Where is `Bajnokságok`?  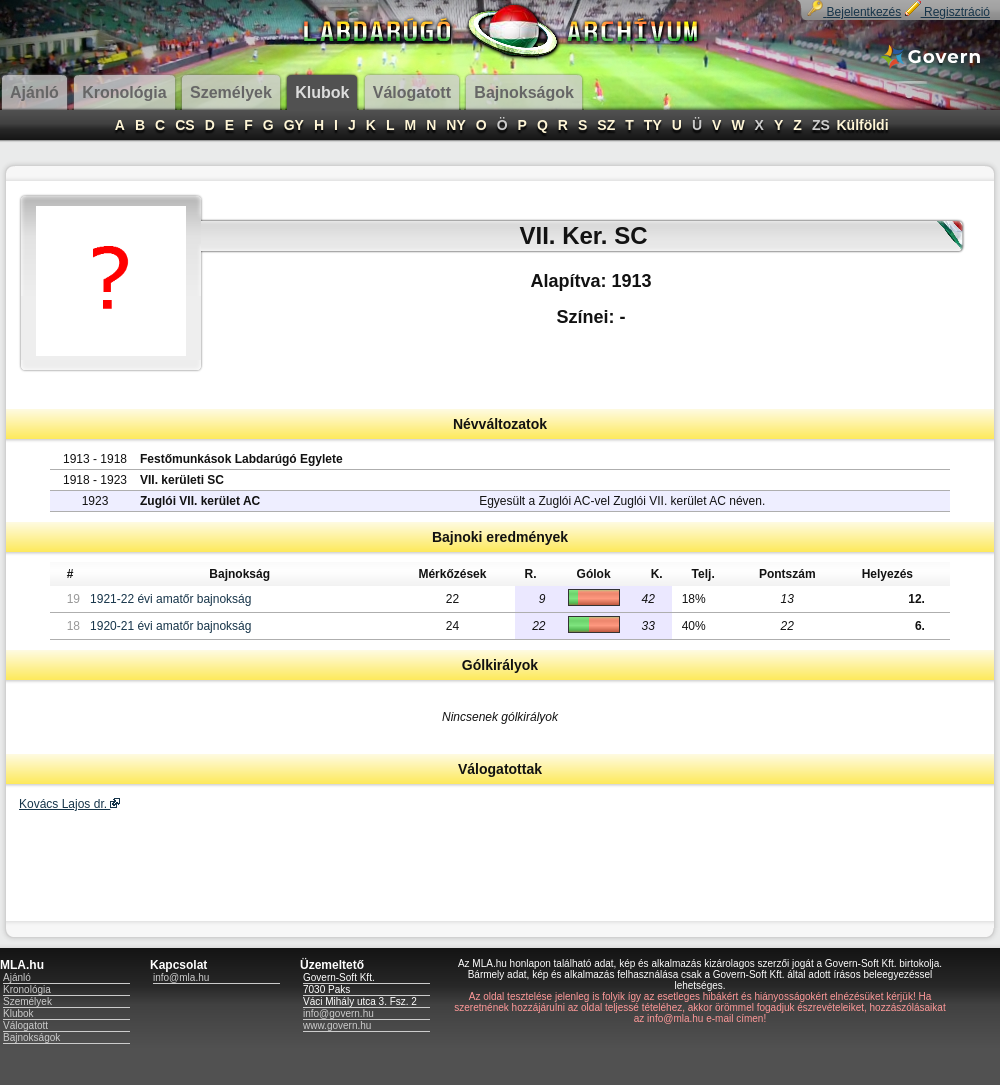
Bajnokságok is located at coordinates (31, 1037).